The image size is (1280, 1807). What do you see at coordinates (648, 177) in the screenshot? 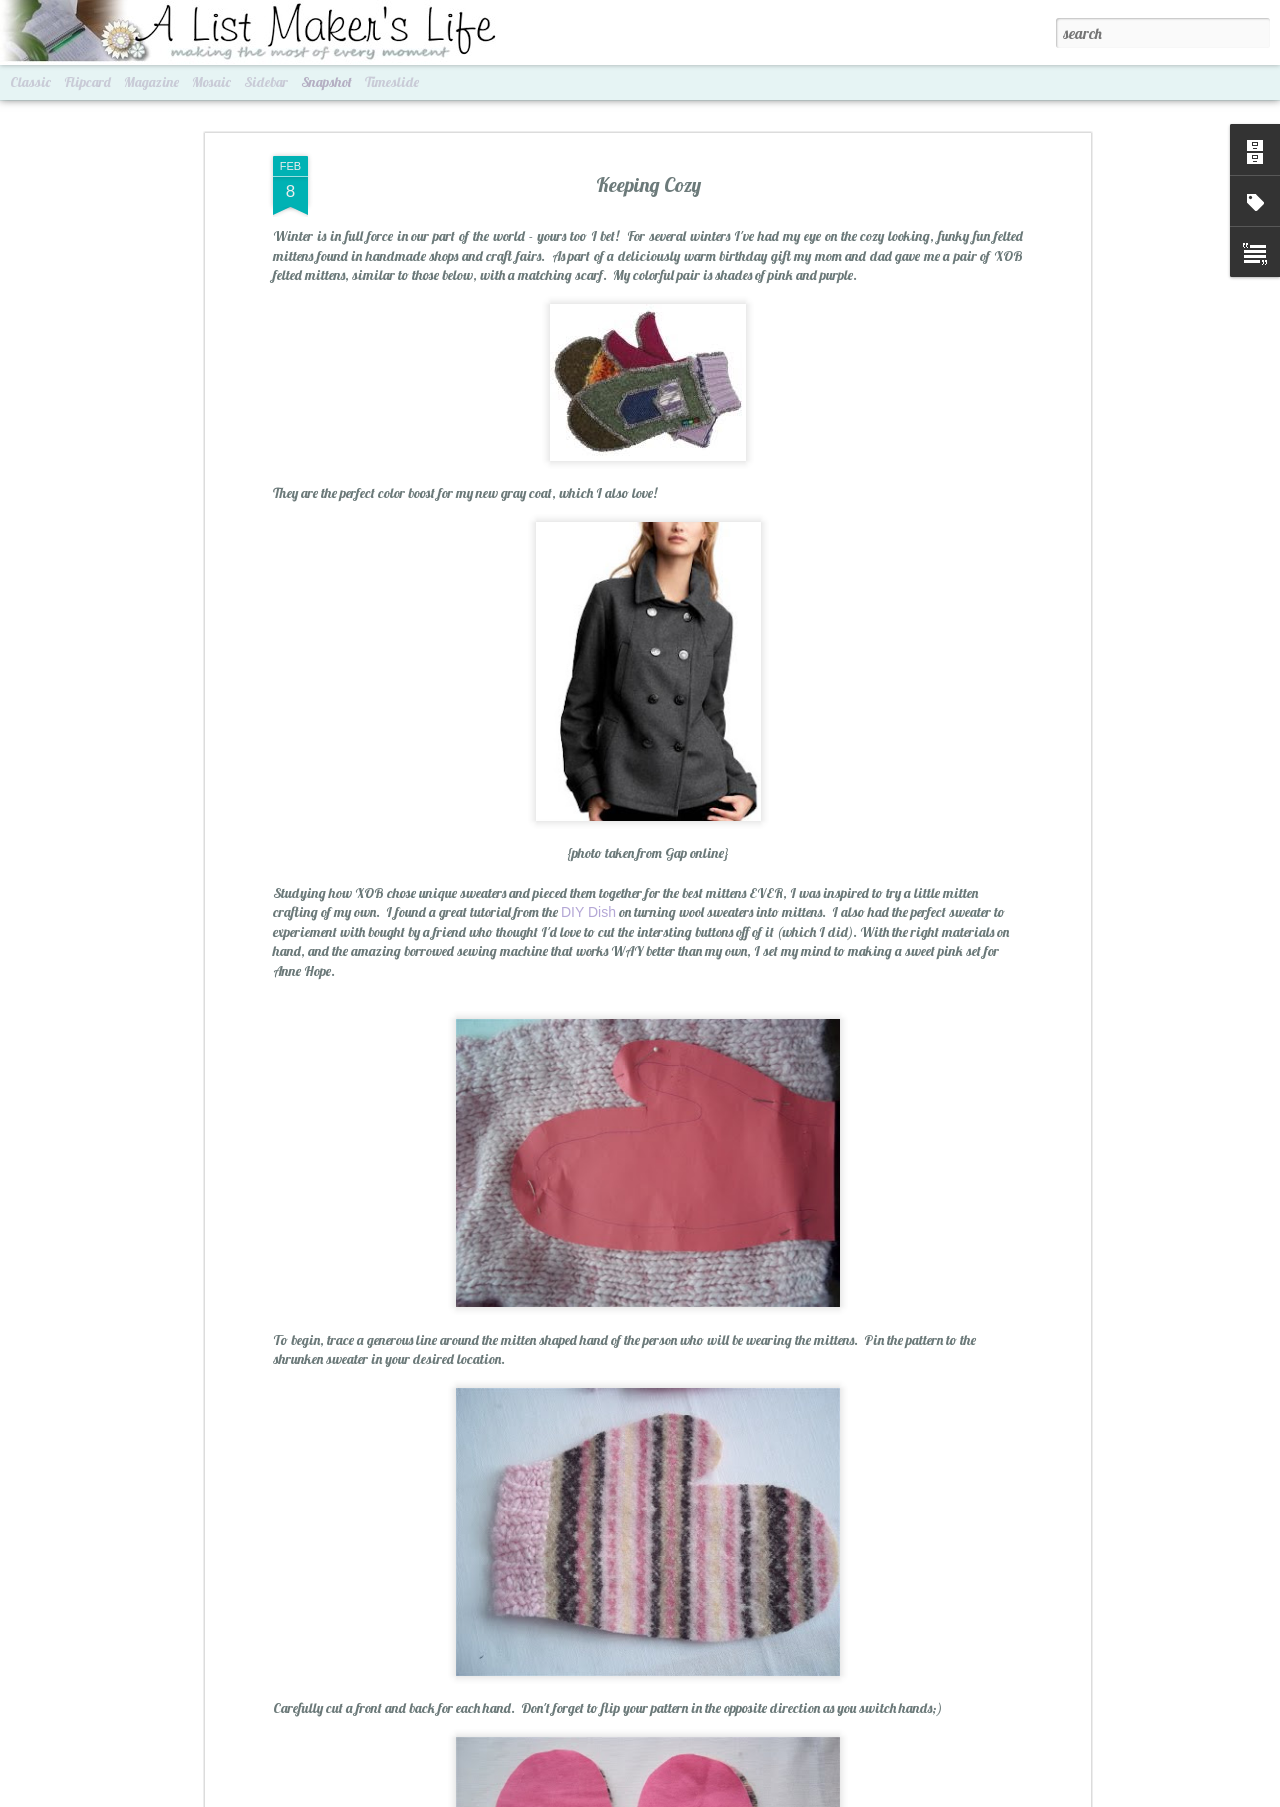
I see `Keeping Cozy` at bounding box center [648, 177].